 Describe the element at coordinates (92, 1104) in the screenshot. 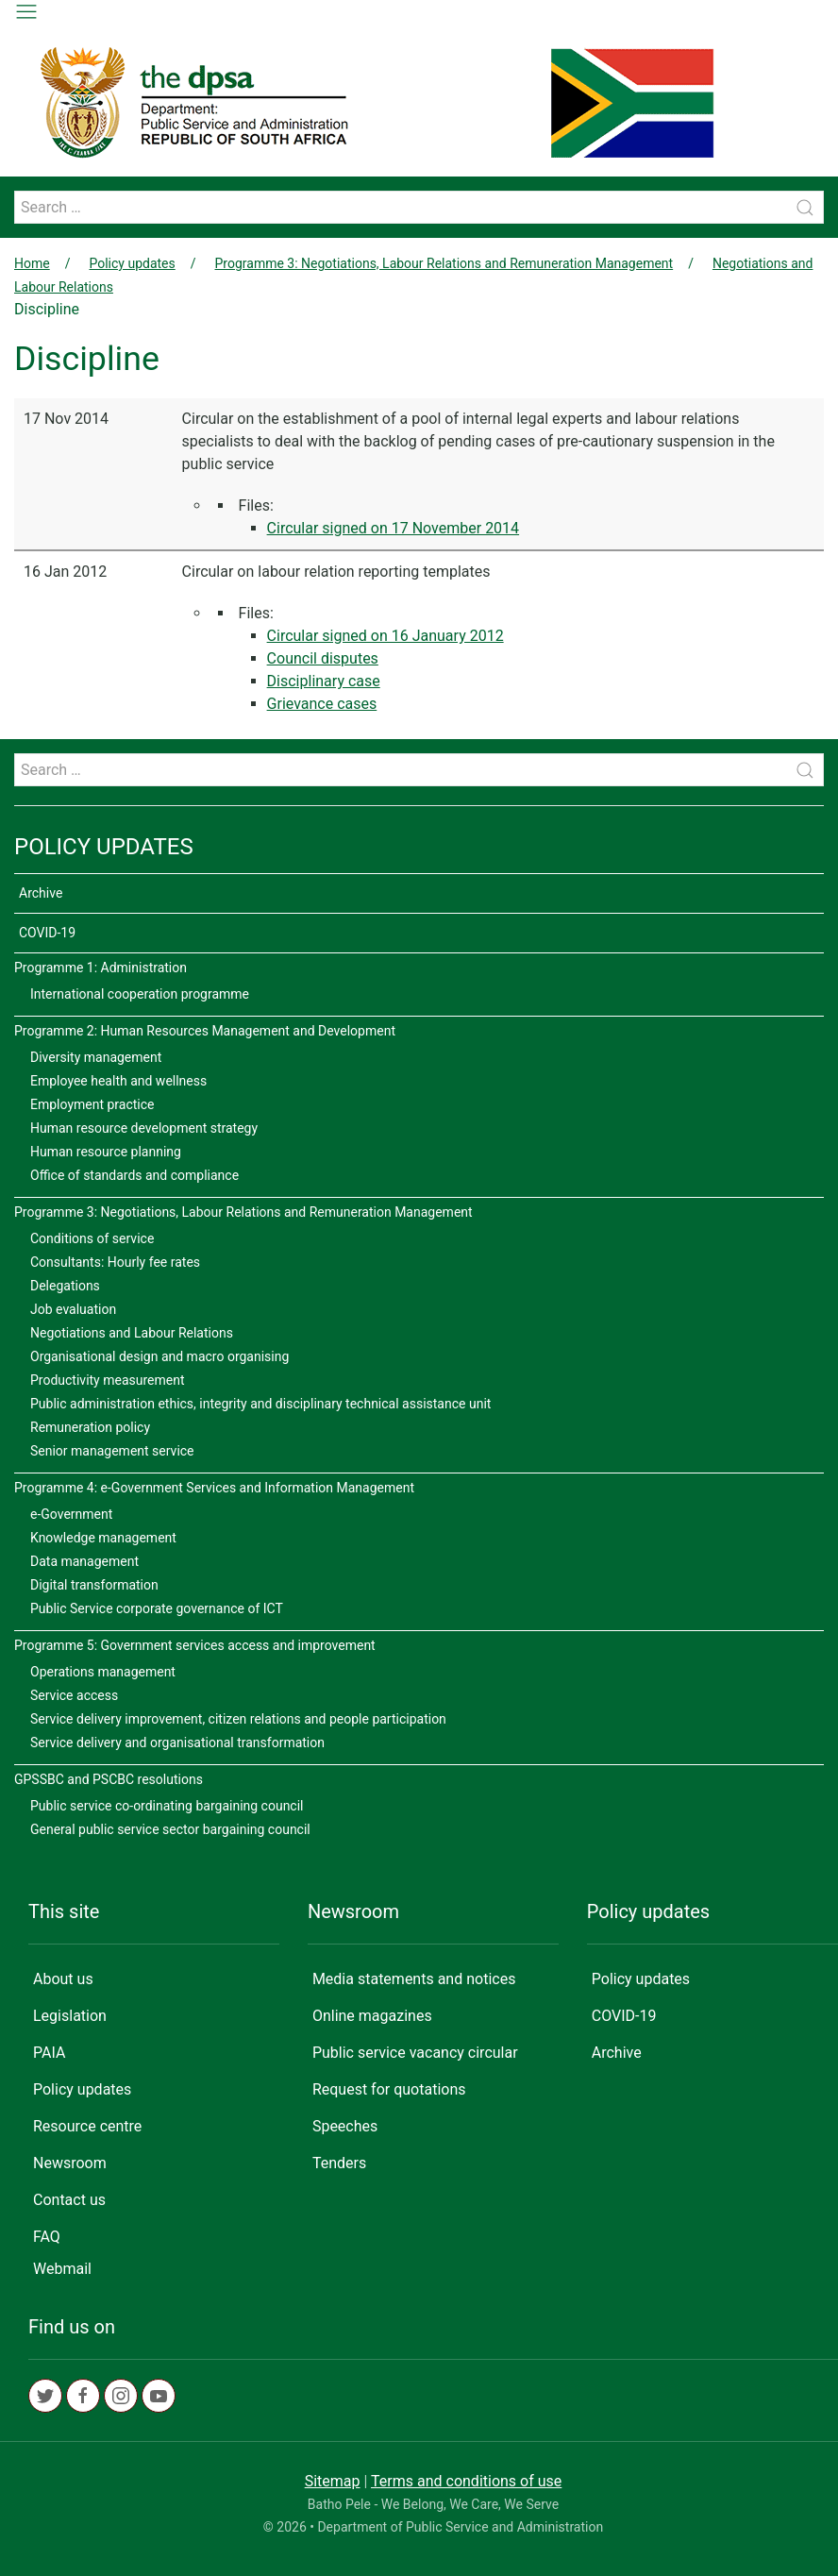

I see `Employment practice` at that location.